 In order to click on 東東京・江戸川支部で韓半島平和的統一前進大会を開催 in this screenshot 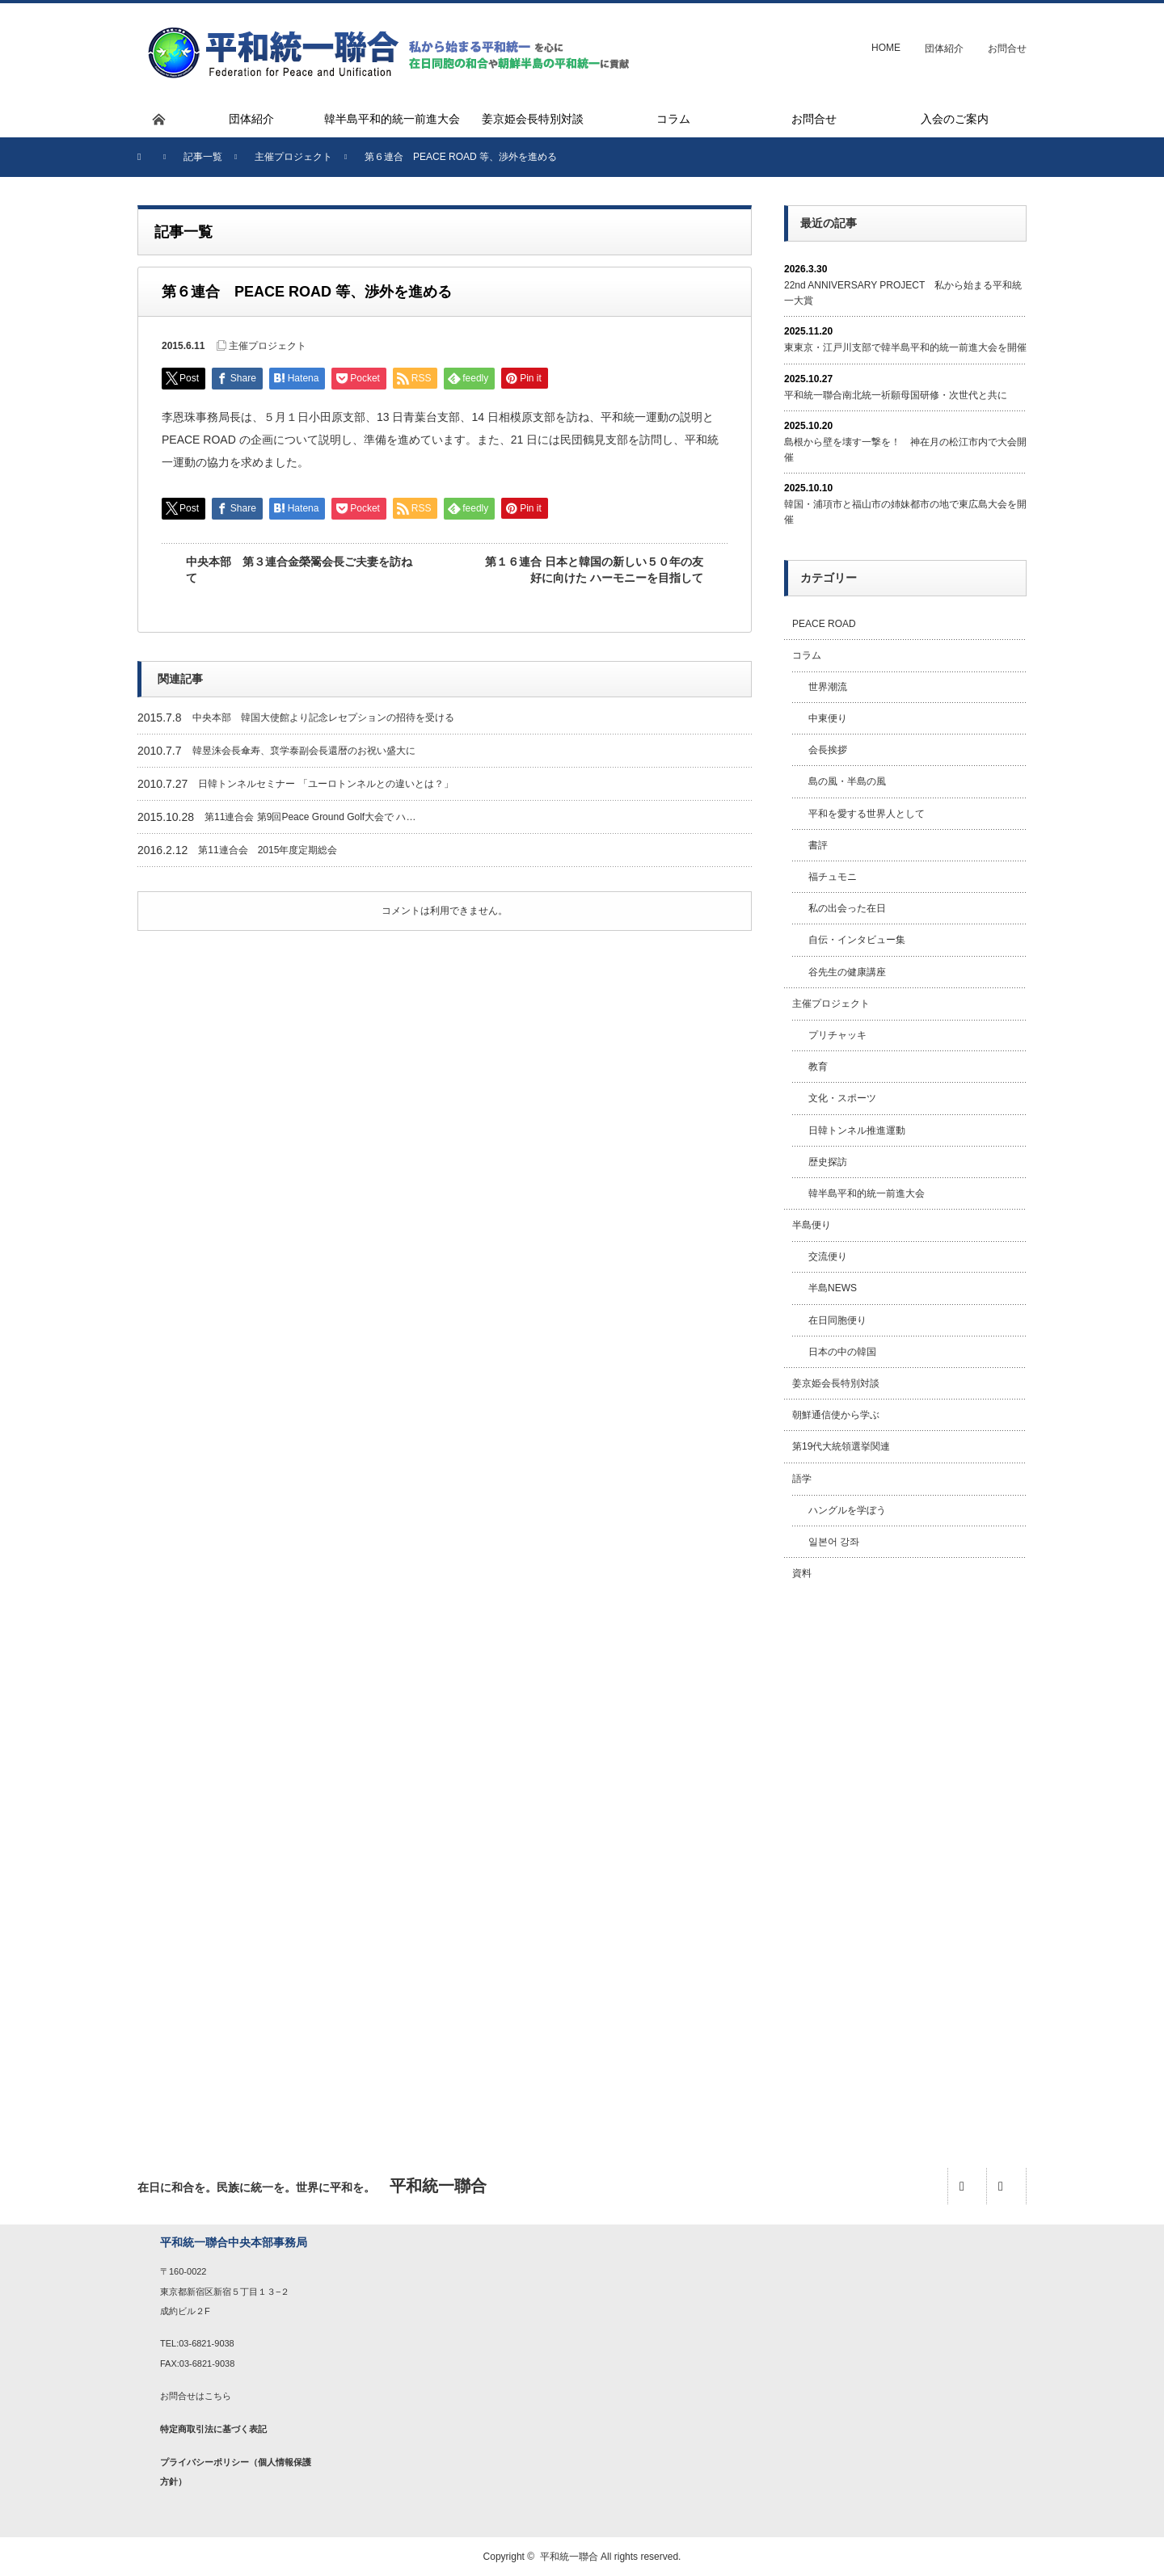, I will do `click(905, 347)`.